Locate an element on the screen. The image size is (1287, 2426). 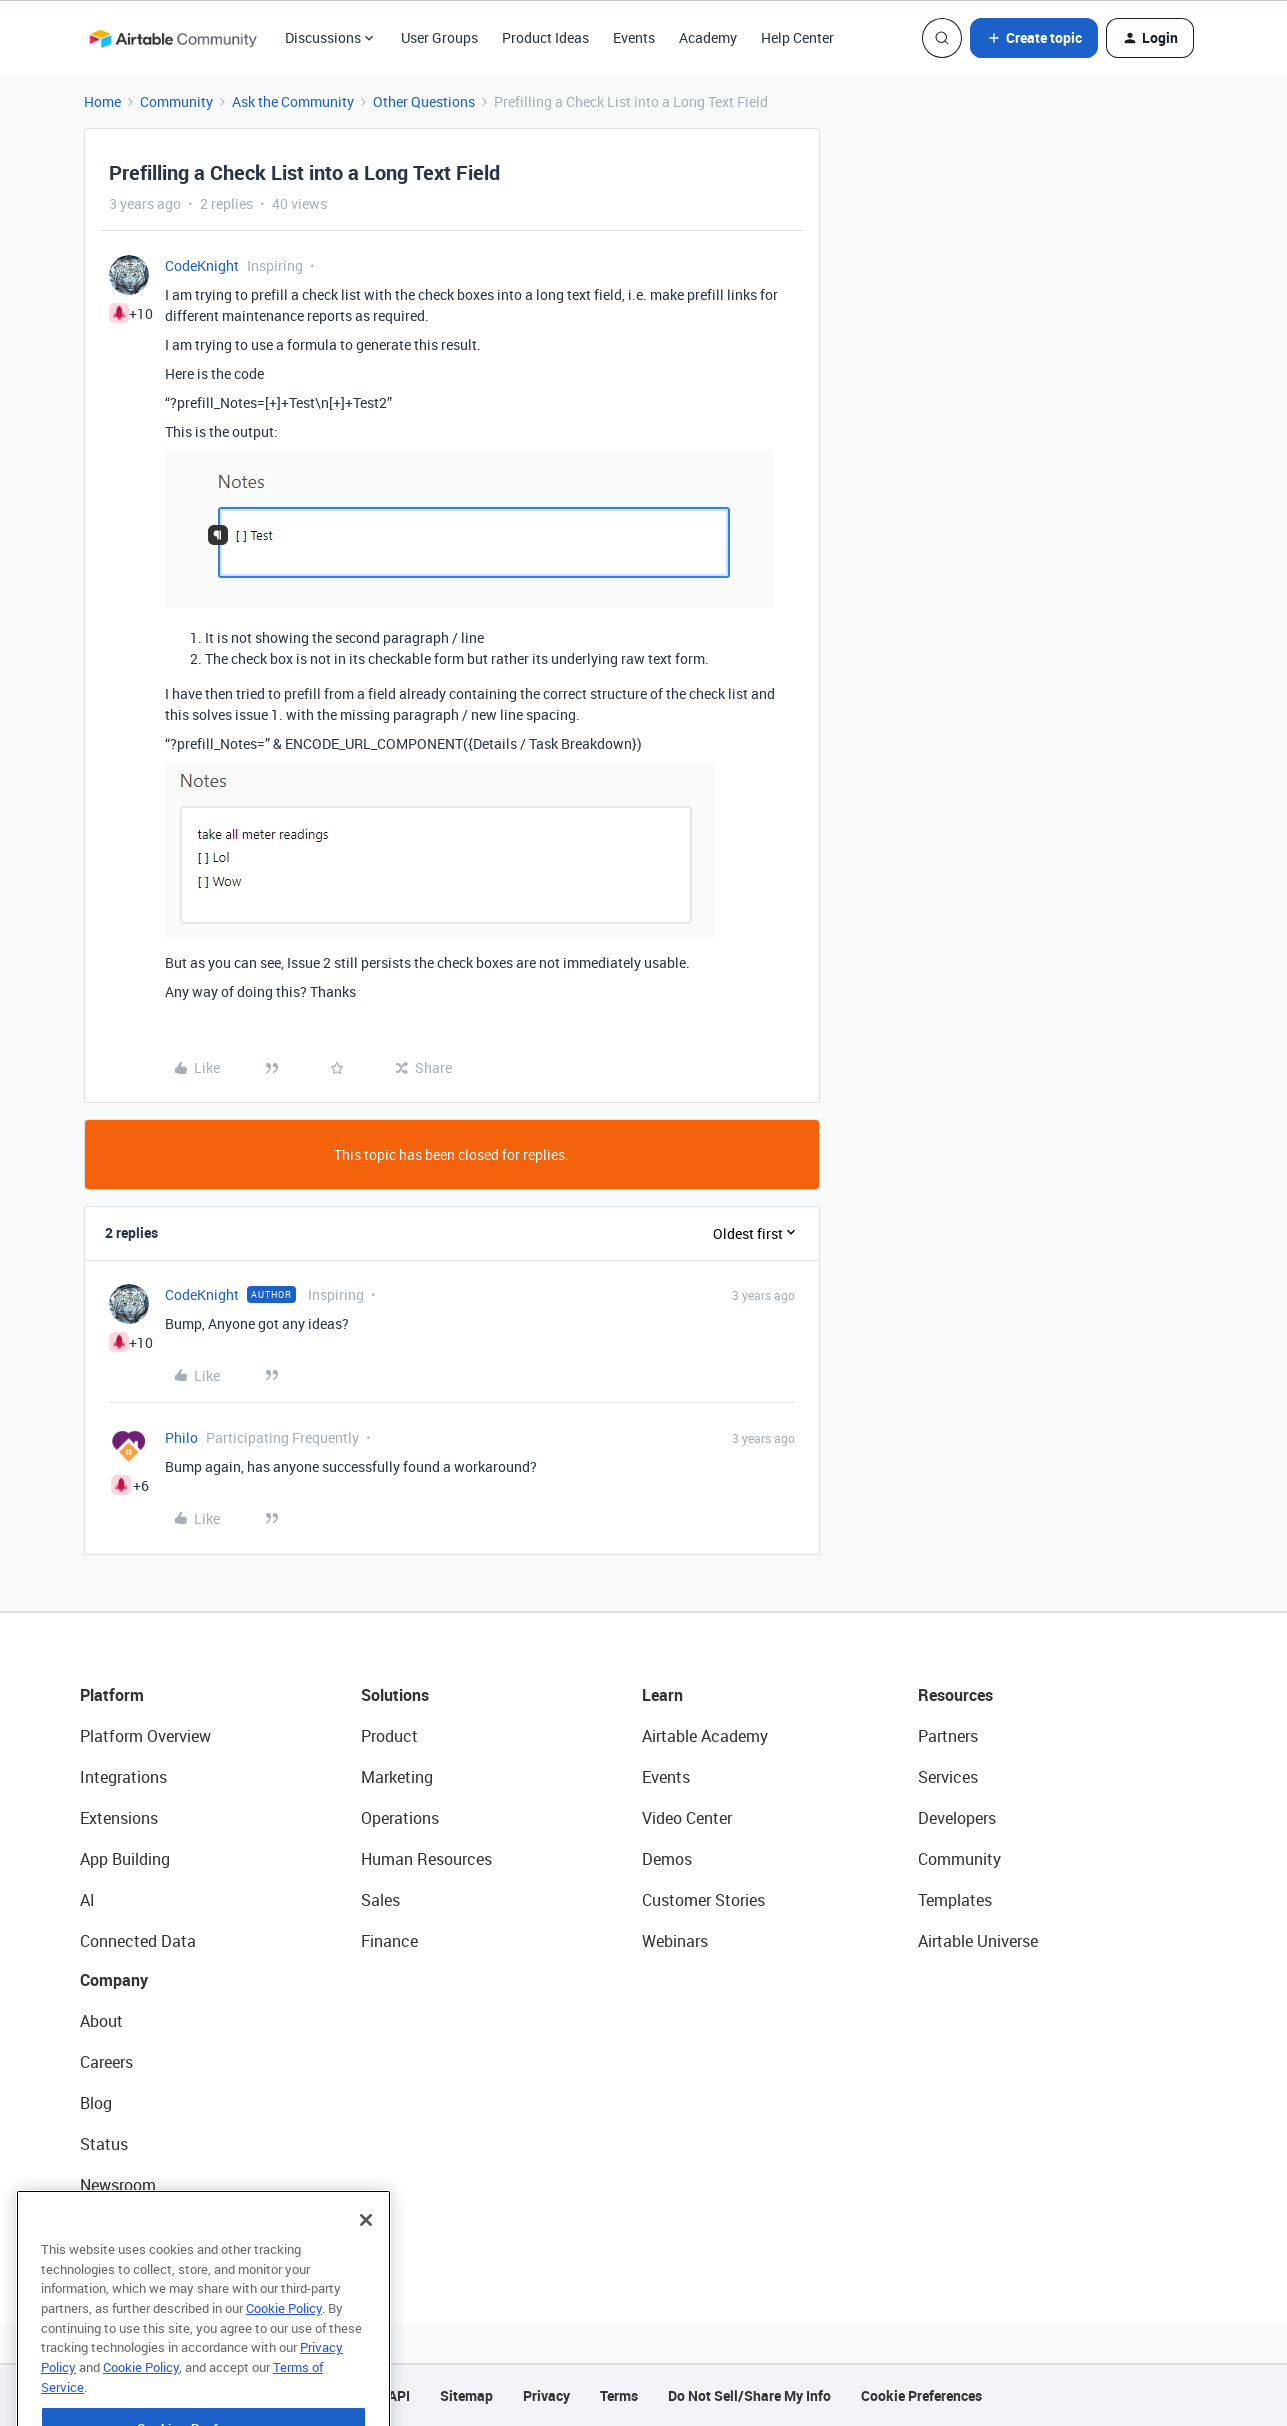
Platform is located at coordinates (112, 1695).